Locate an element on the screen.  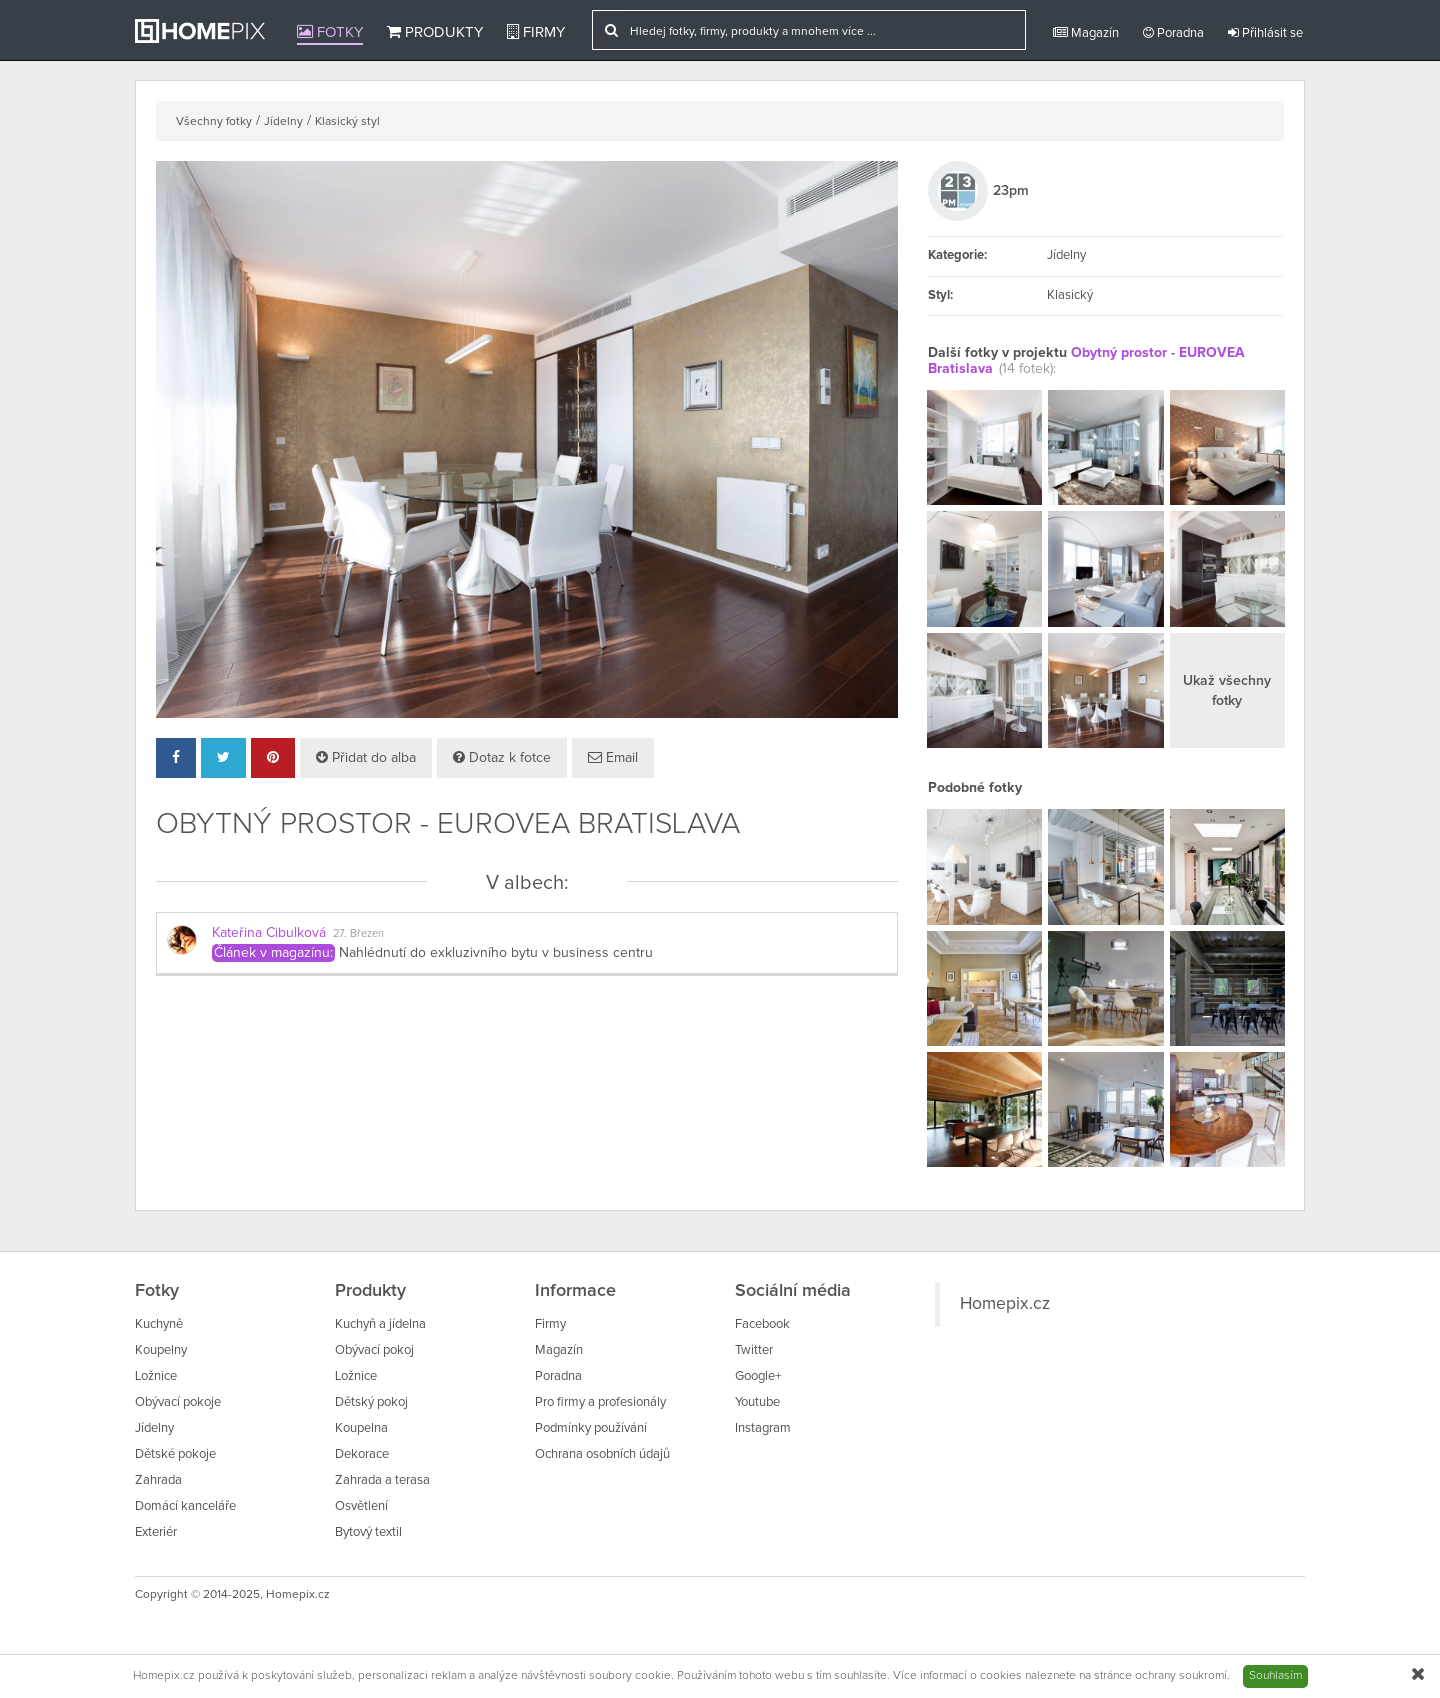
Jídelny is located at coordinates (283, 122).